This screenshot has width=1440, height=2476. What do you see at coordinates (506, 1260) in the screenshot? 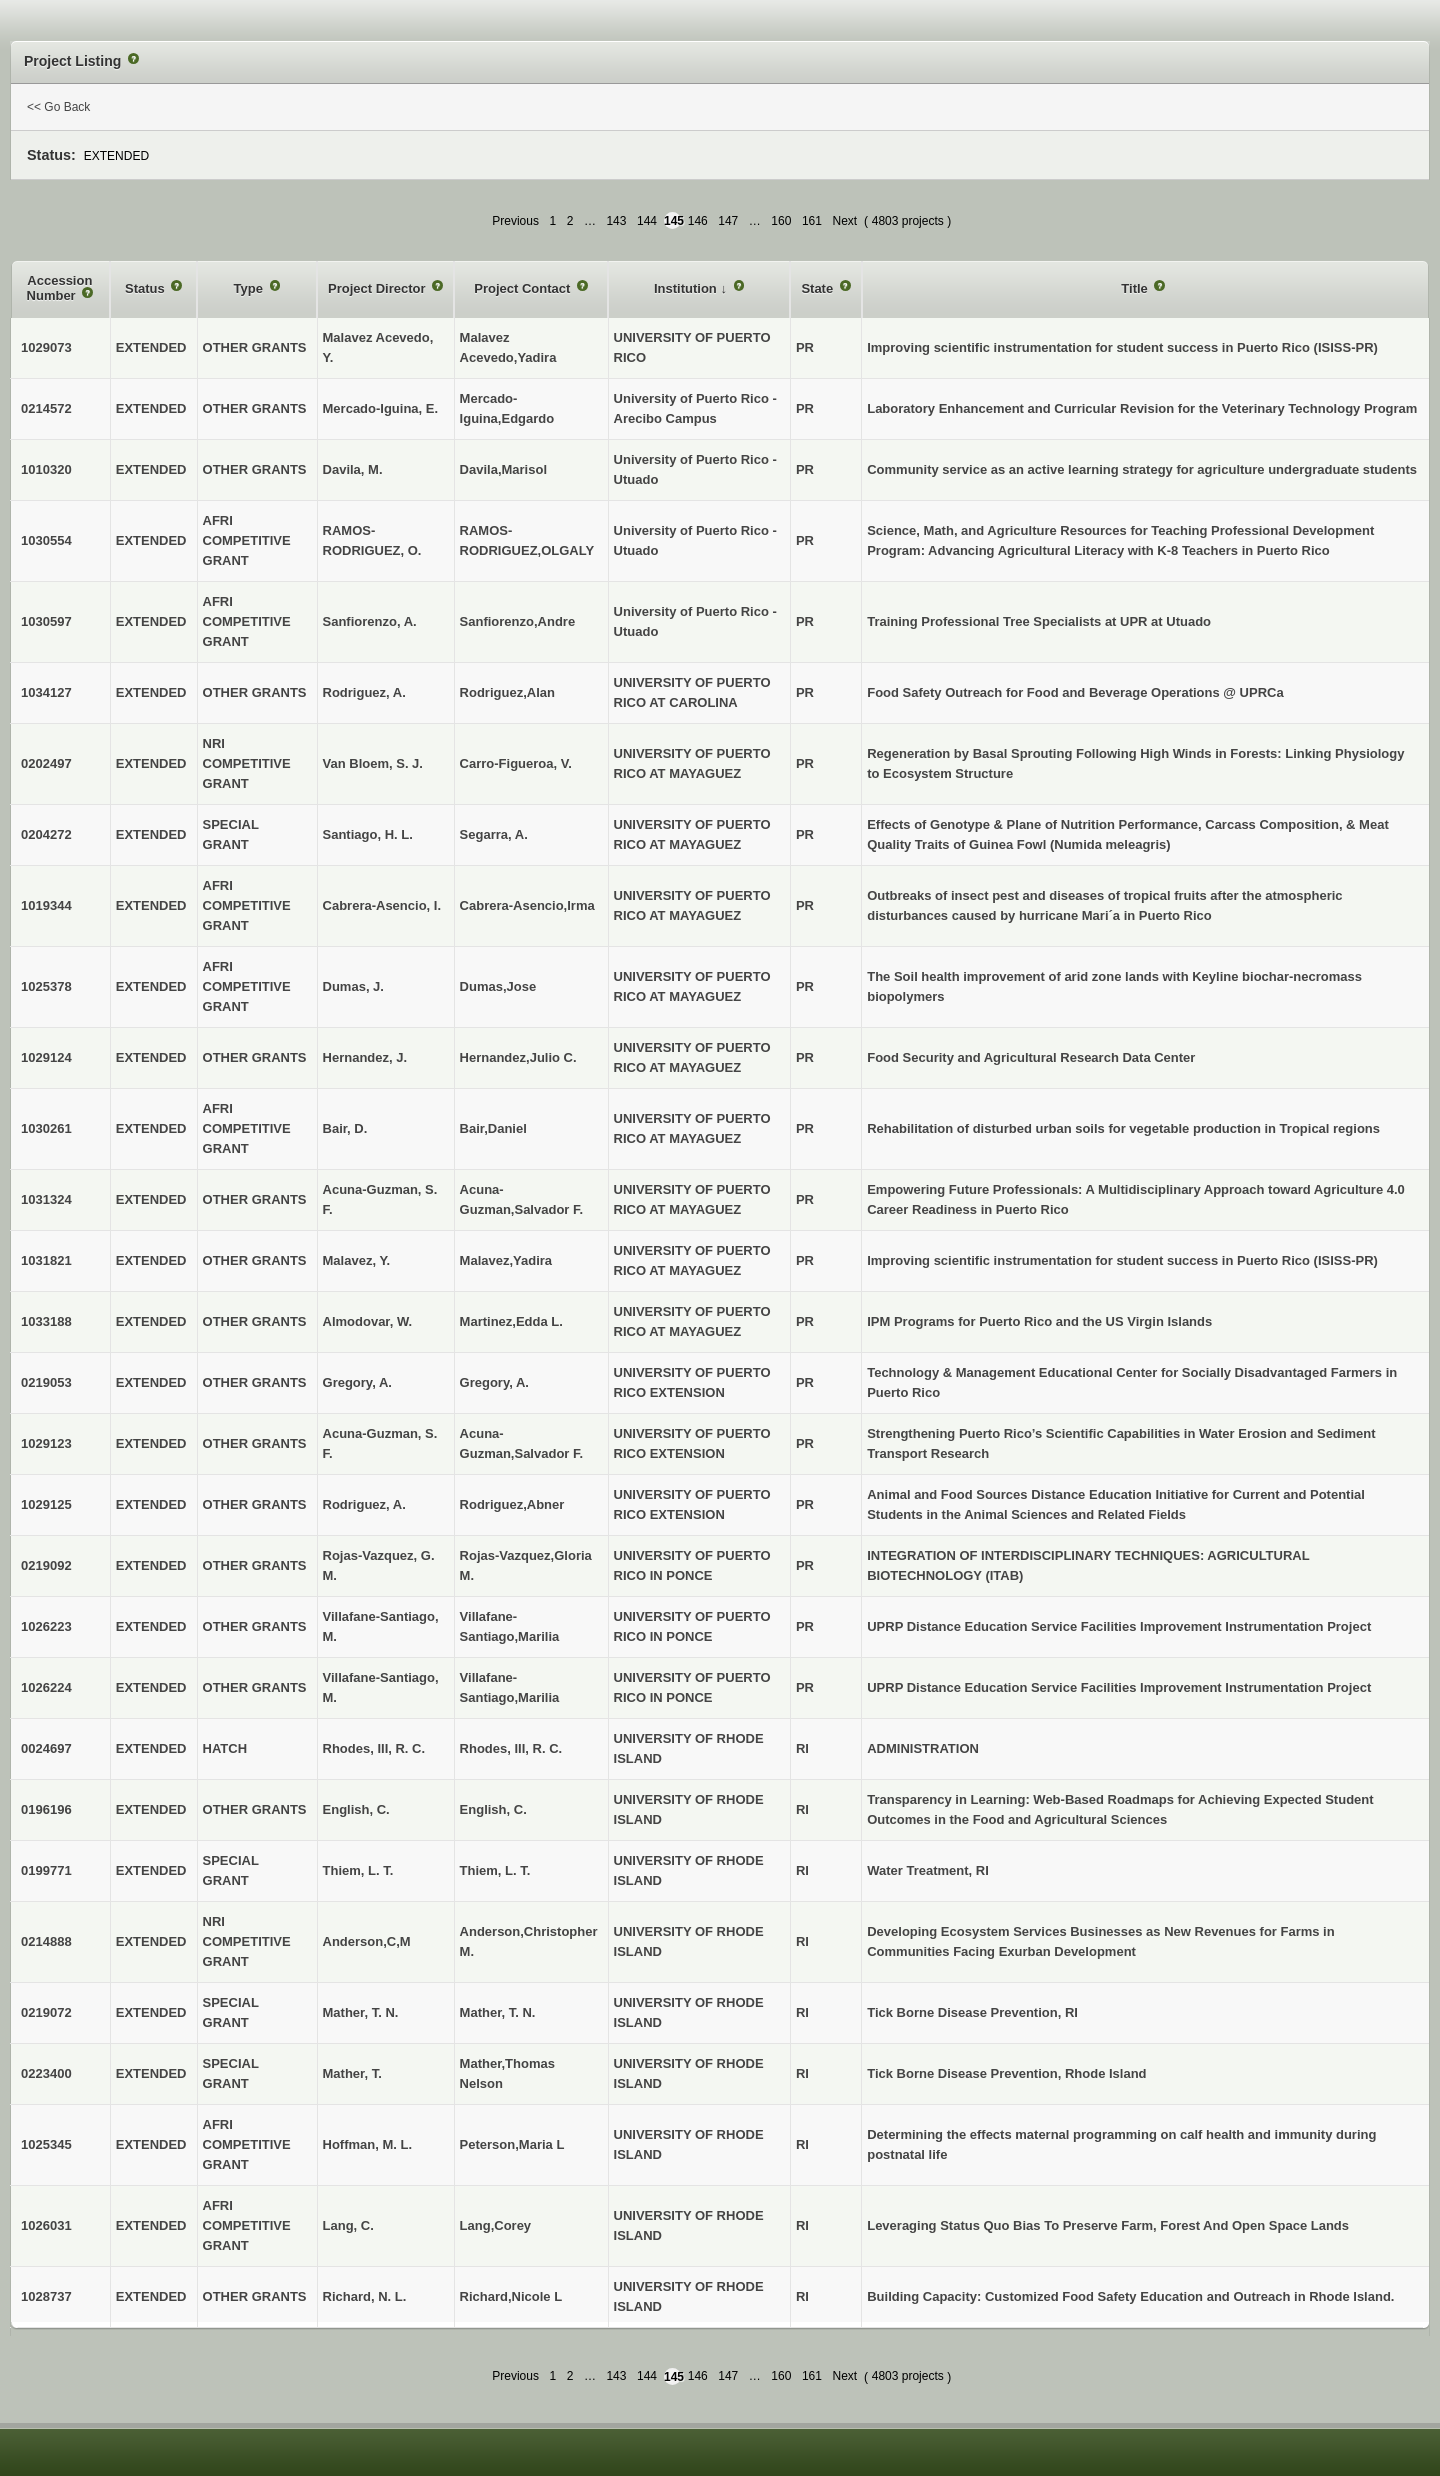
I see `Malavez,Yadira` at bounding box center [506, 1260].